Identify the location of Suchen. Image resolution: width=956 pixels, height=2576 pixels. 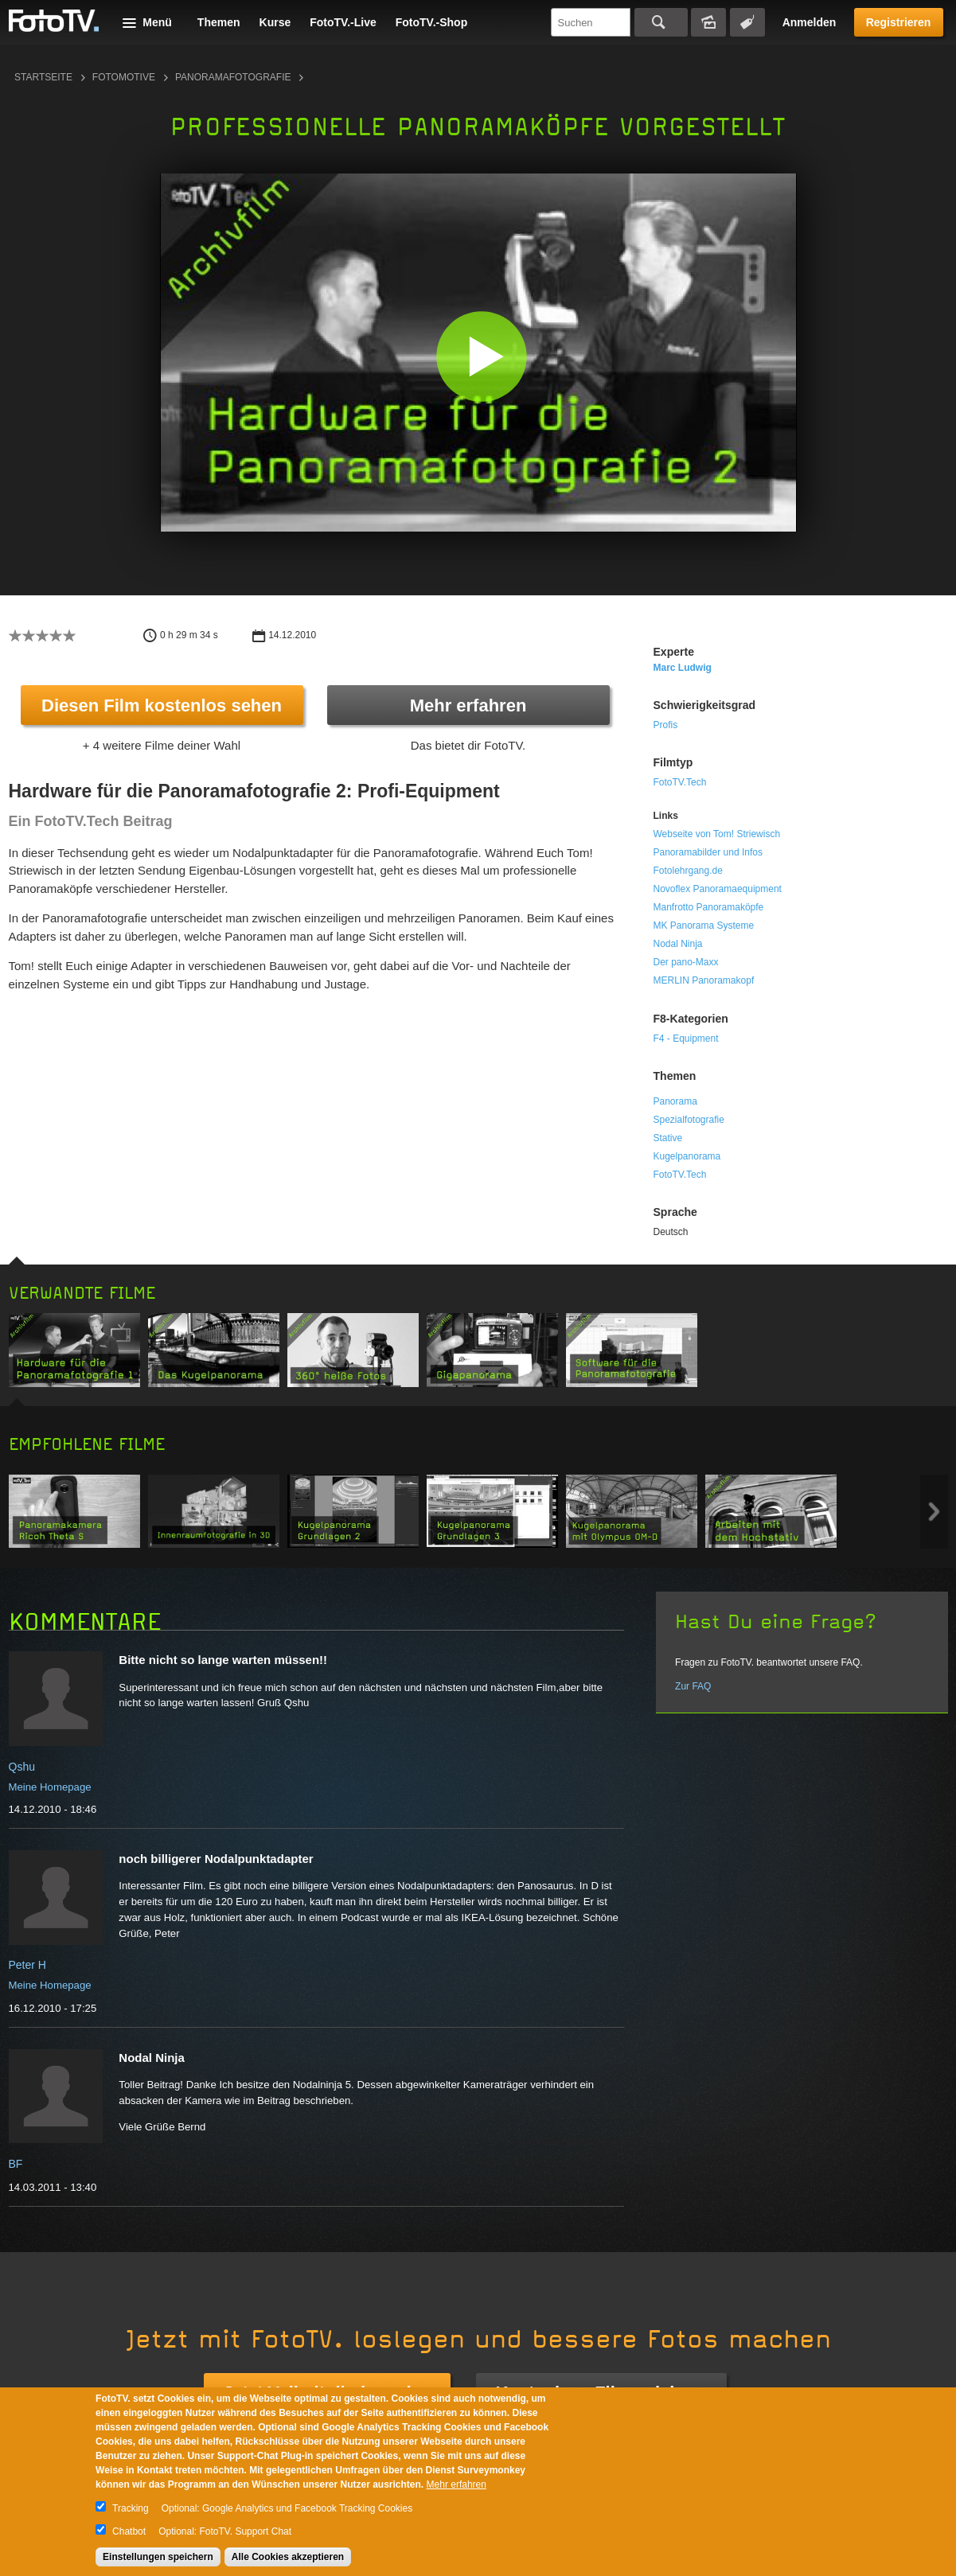
(661, 22).